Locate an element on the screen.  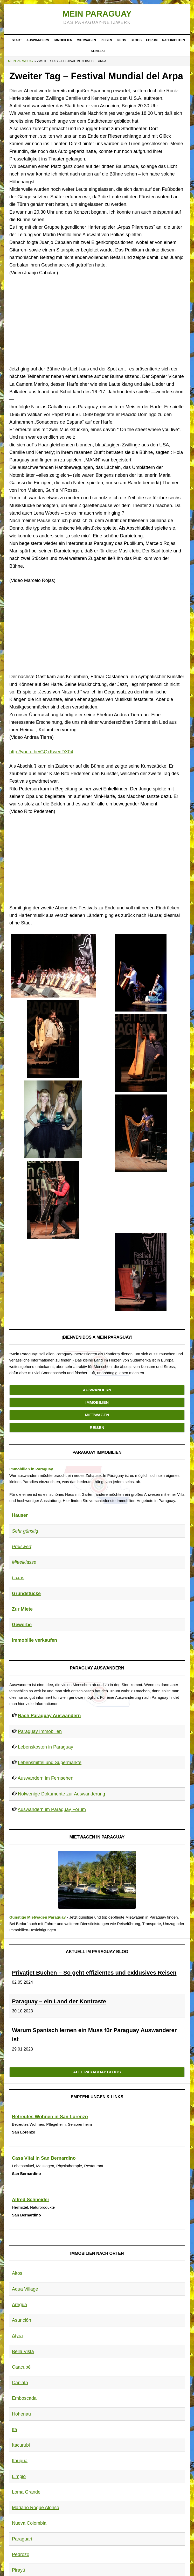
Limpio is located at coordinates (19, 2476).